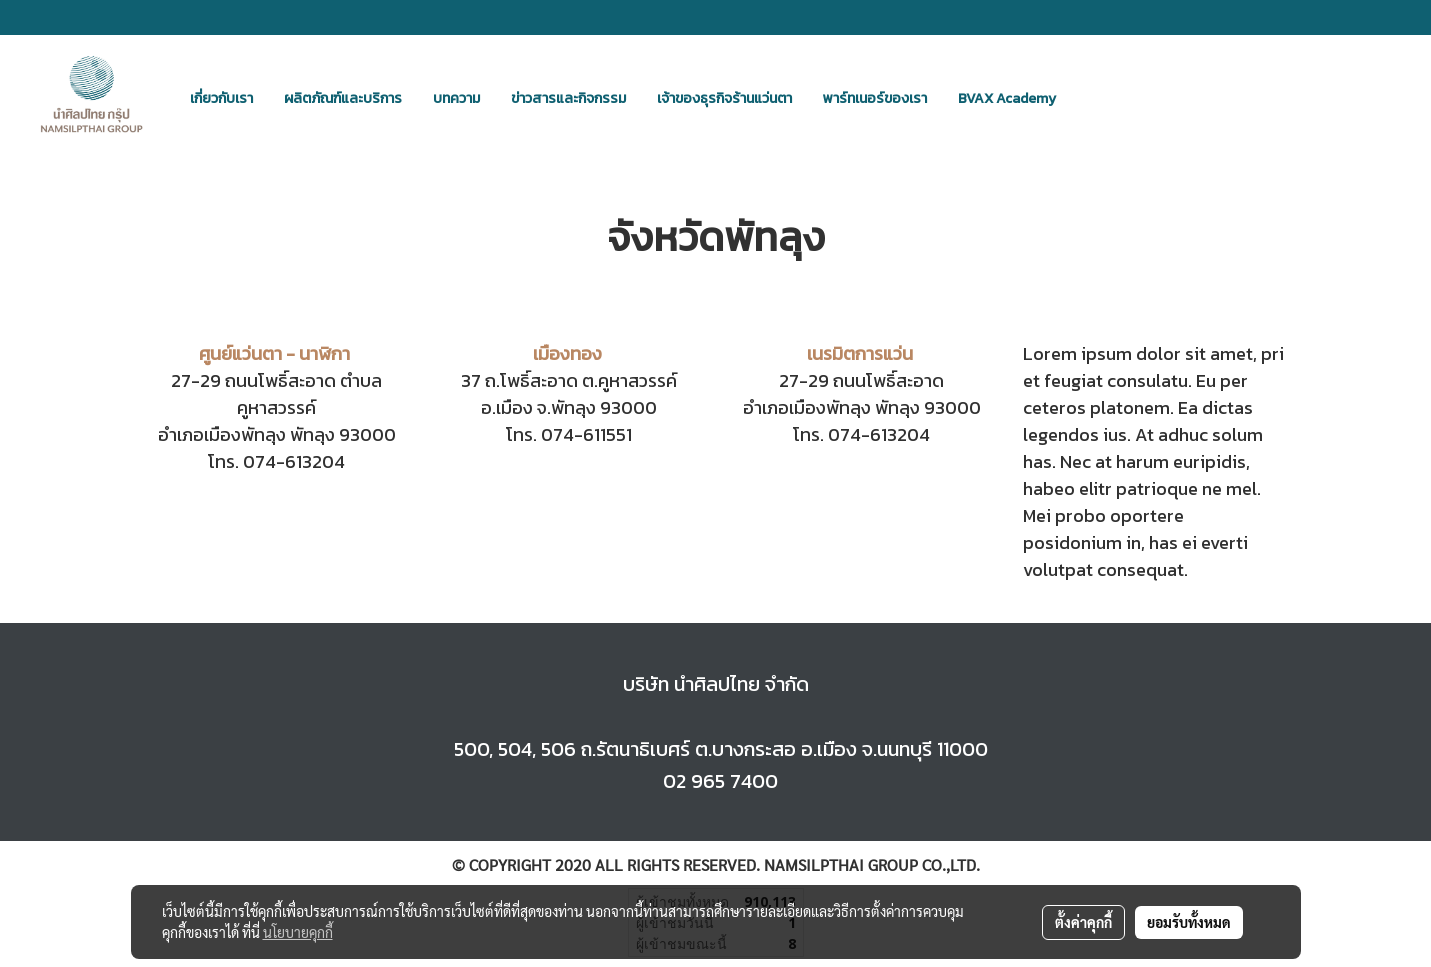  I want to click on ตั้งค่าคุกกี้, so click(1083, 922).